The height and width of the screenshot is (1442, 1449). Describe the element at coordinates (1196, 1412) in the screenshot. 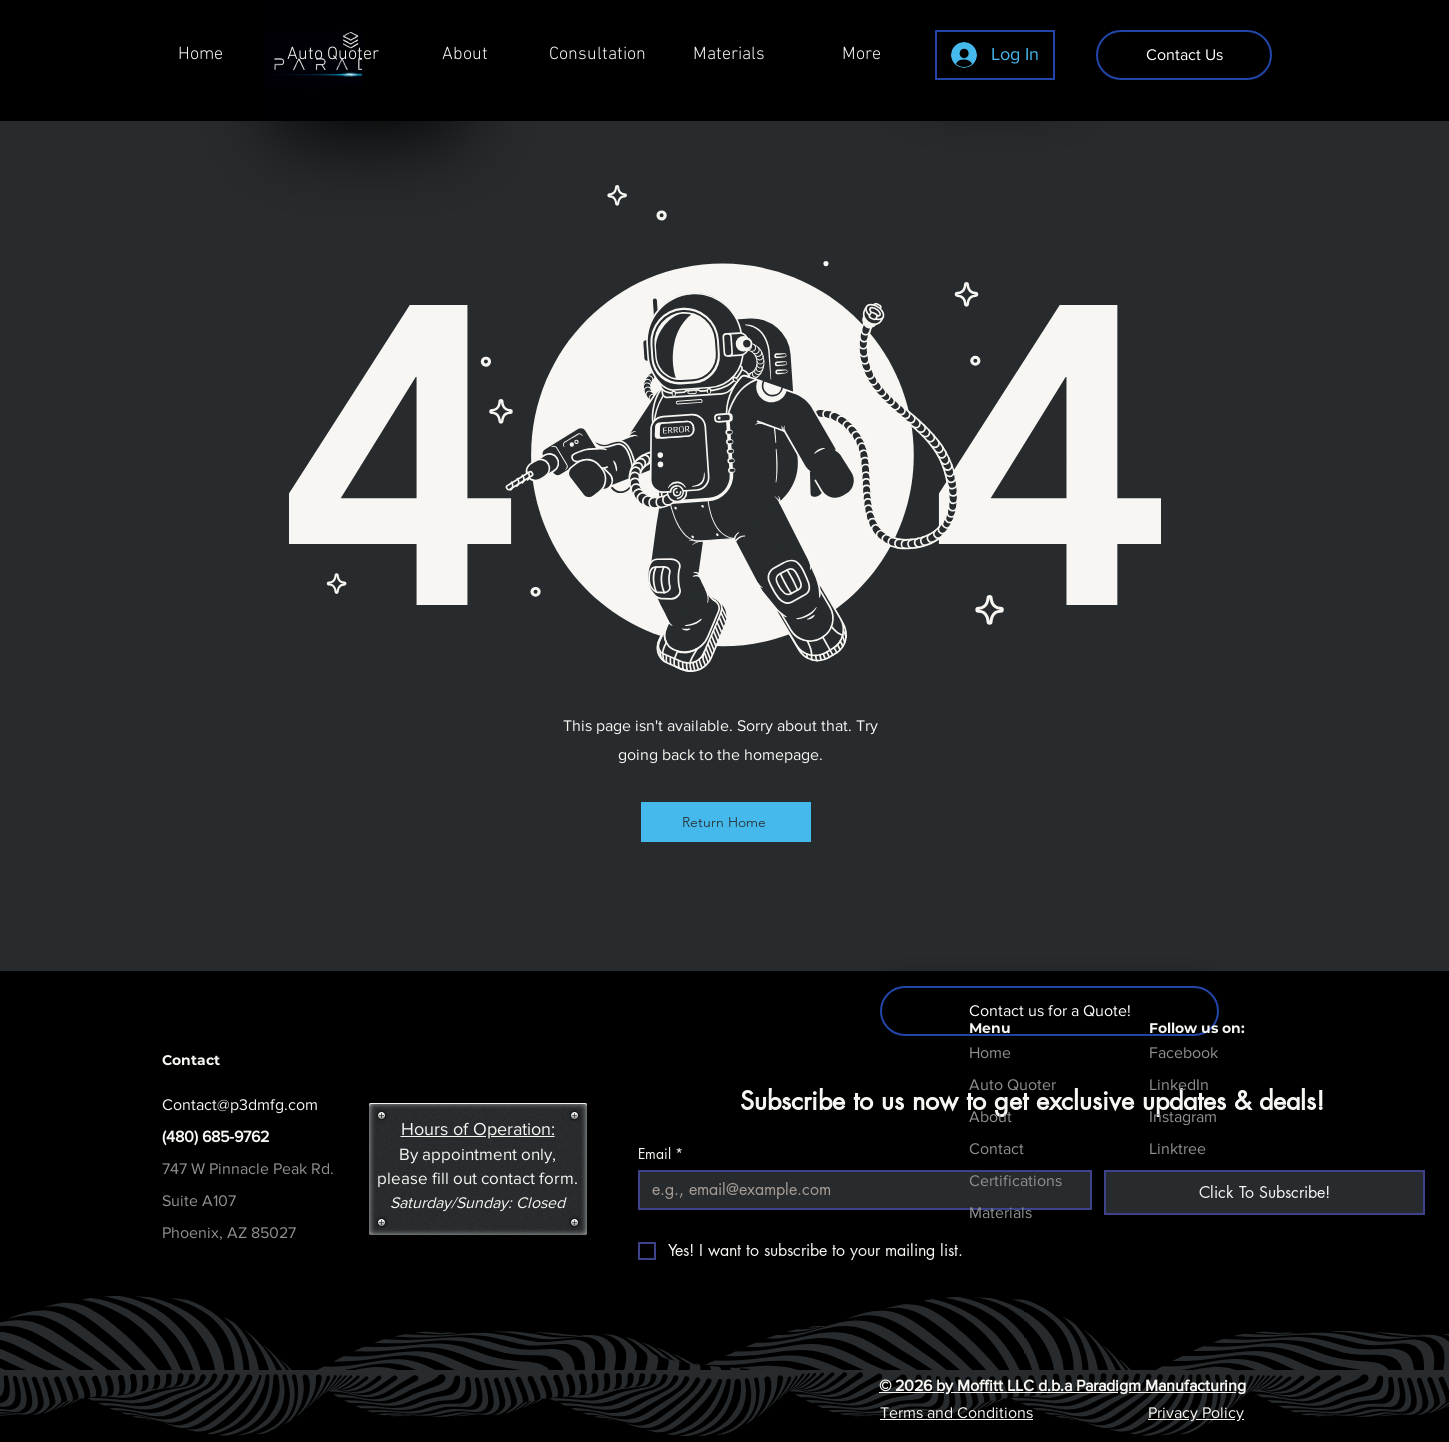

I see `Privacy Policy` at that location.